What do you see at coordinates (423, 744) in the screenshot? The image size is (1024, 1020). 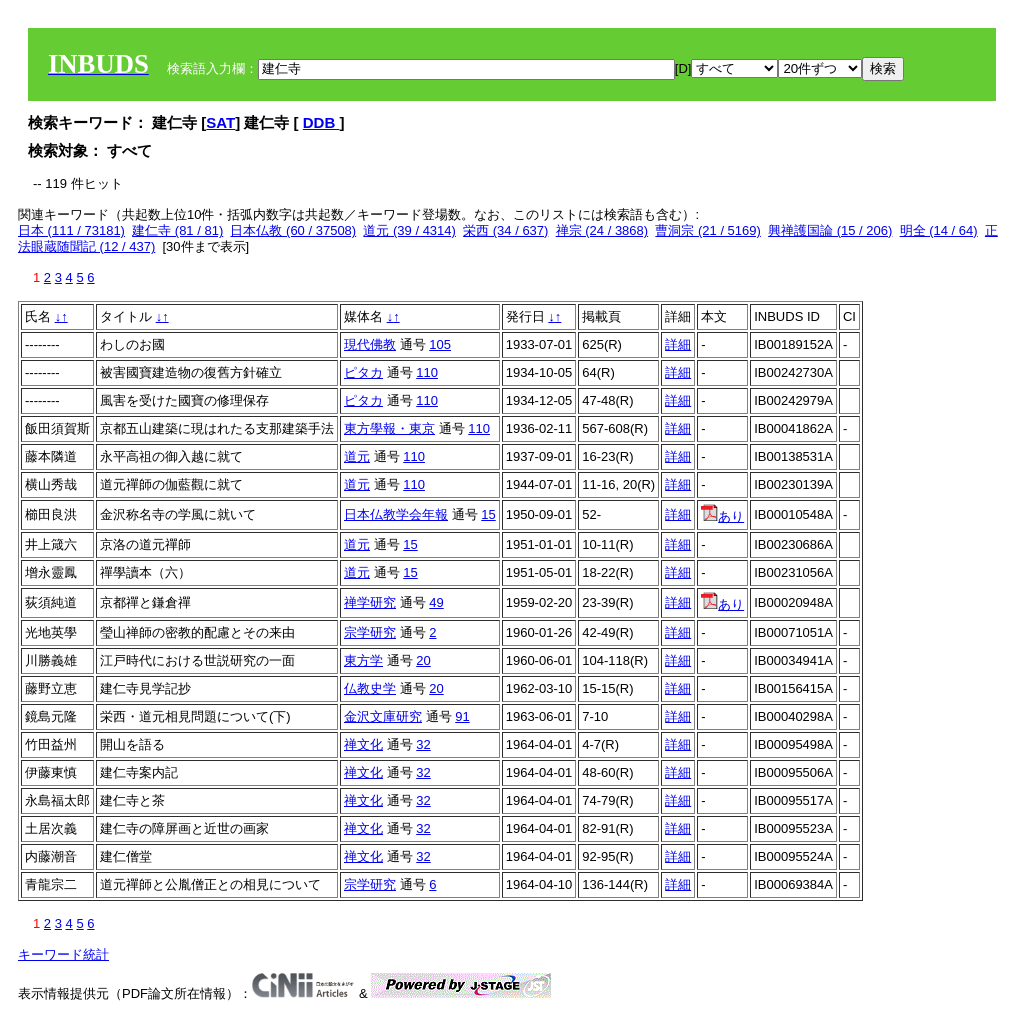 I see `32` at bounding box center [423, 744].